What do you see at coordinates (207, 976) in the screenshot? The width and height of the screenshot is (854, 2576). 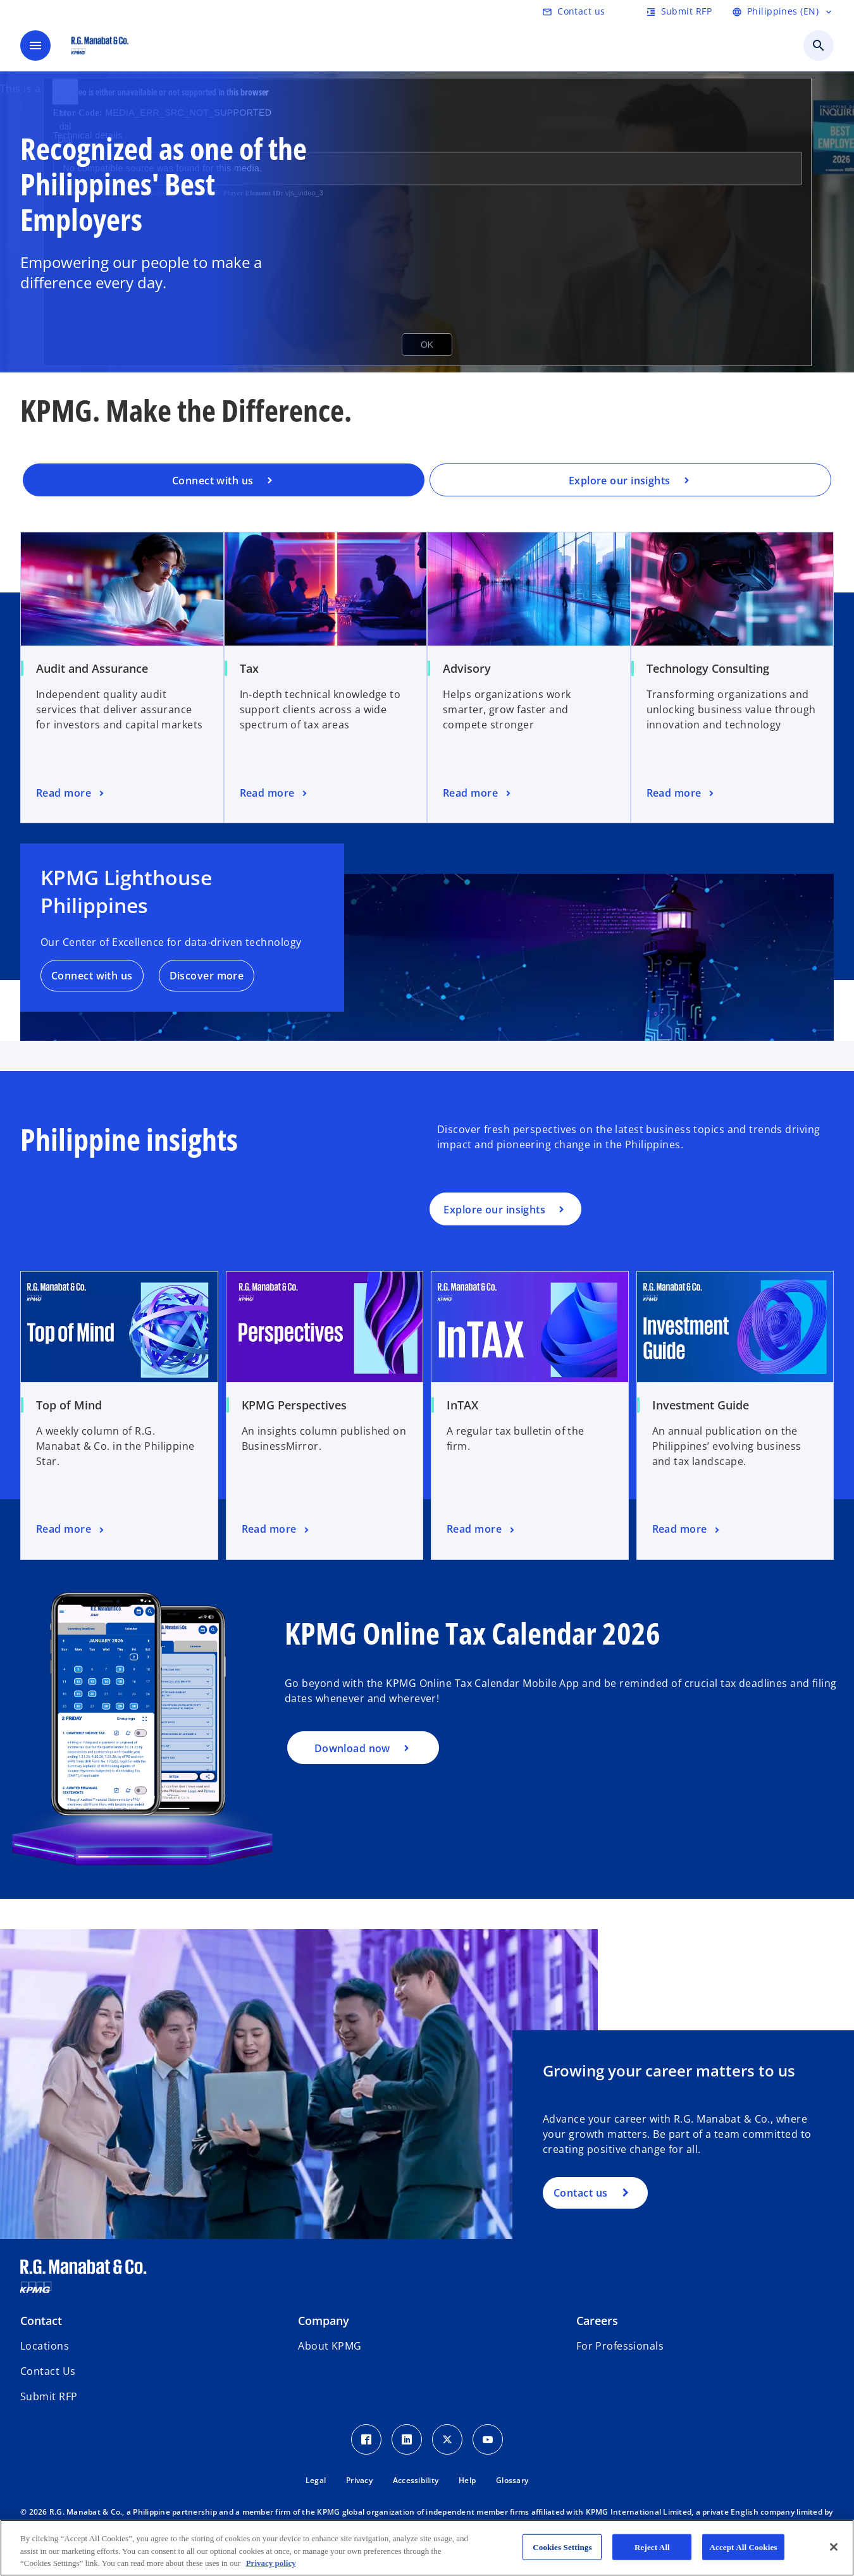 I see `Discover more` at bounding box center [207, 976].